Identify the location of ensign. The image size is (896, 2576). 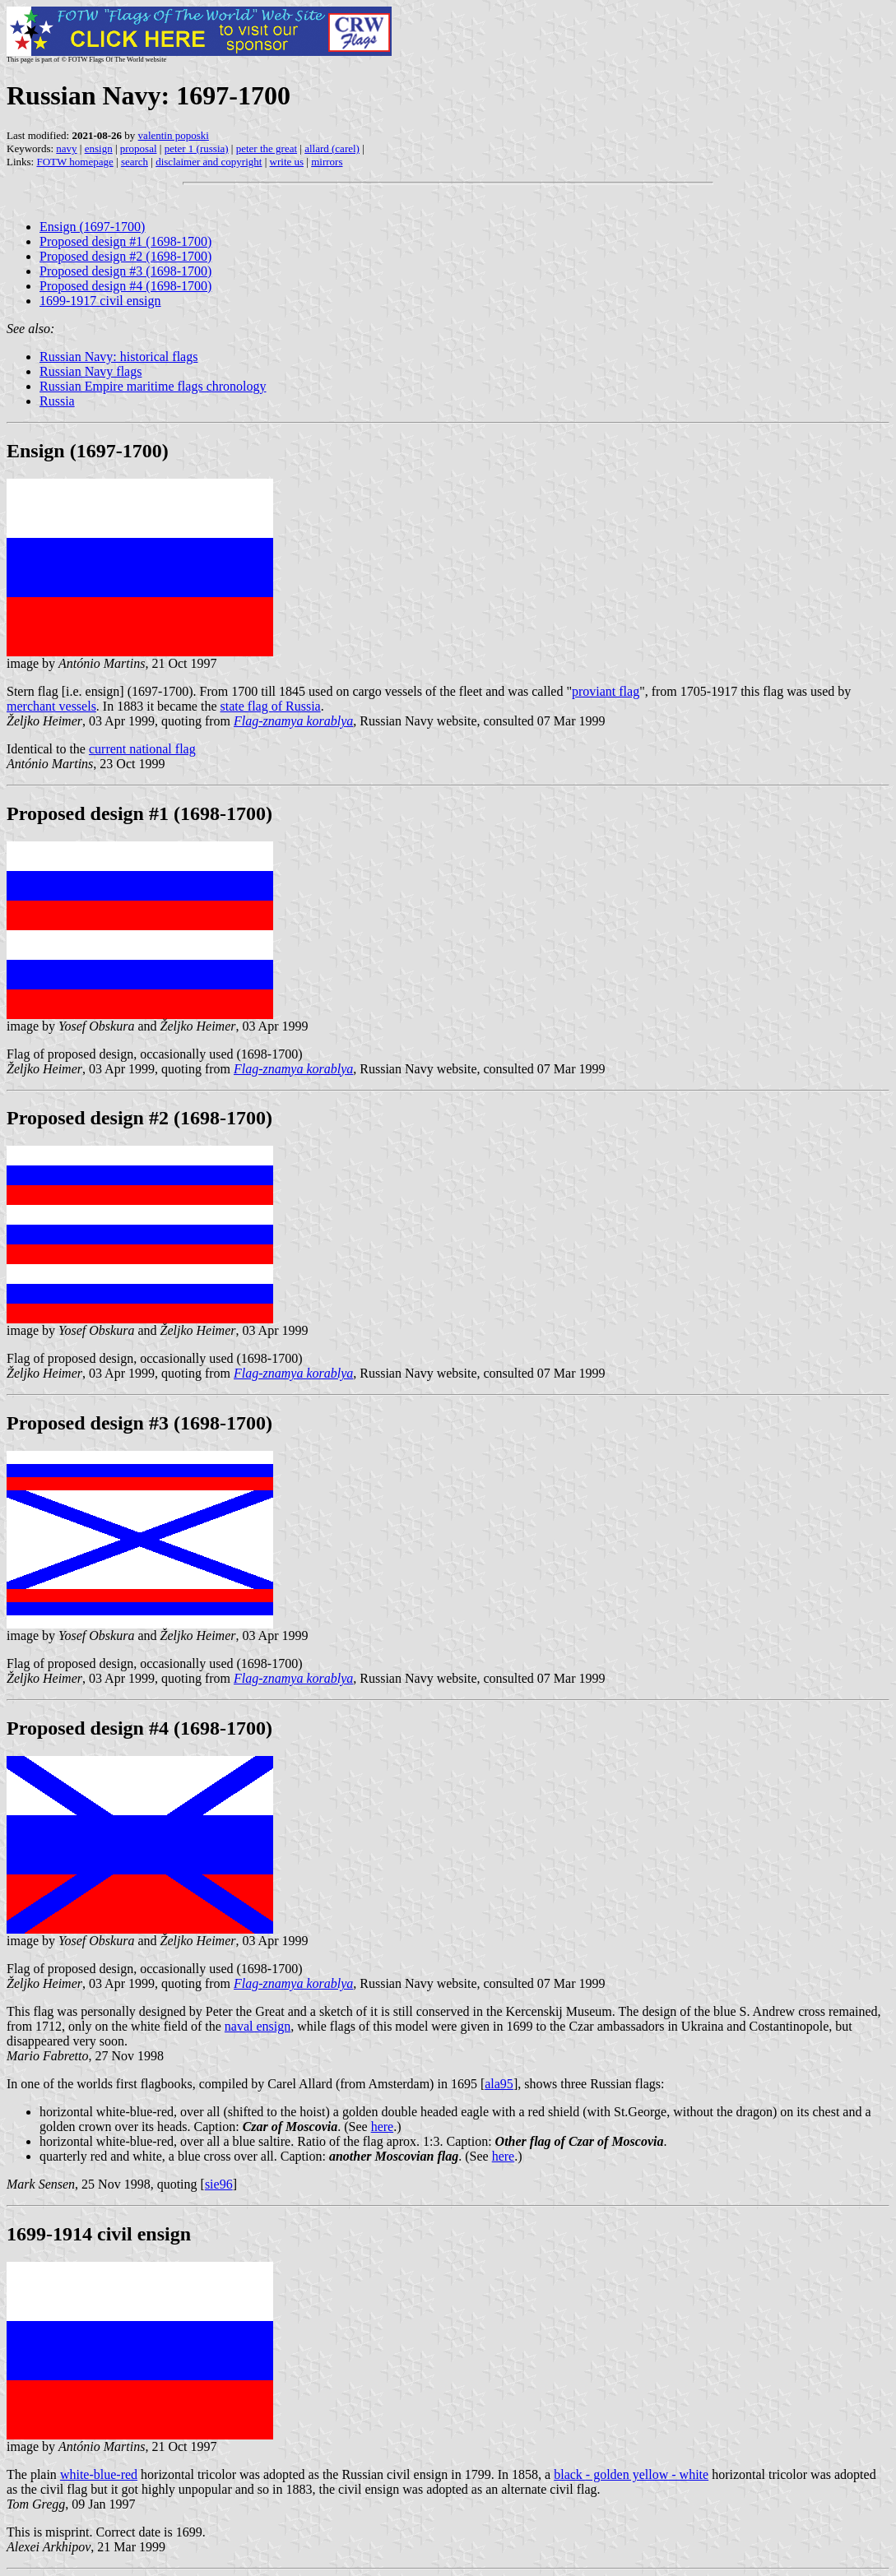
(99, 148).